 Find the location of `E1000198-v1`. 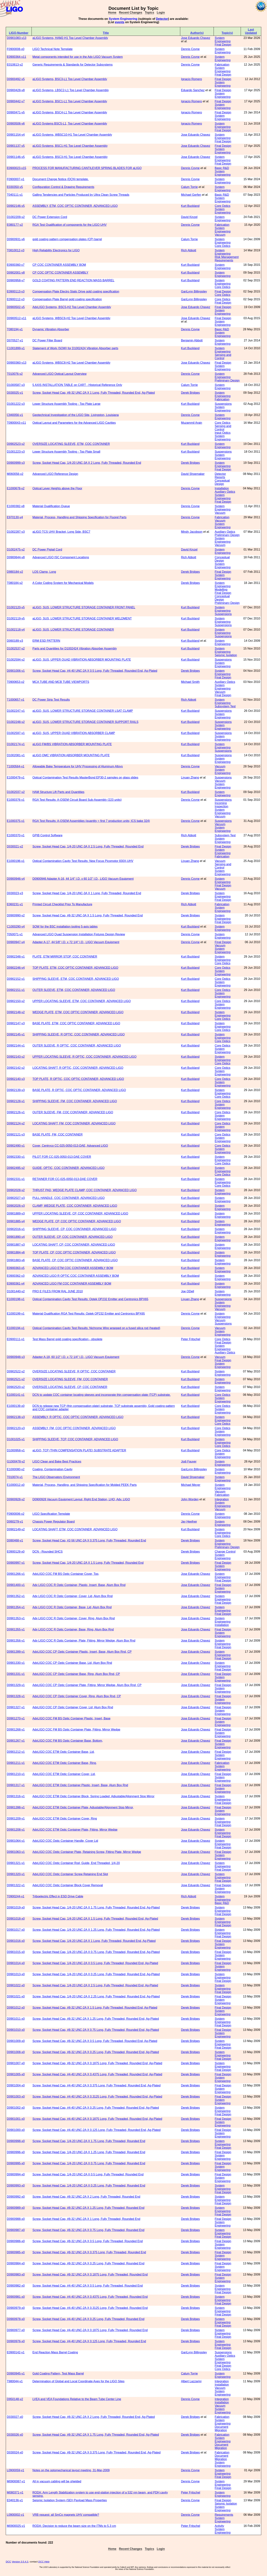

E1000198-v1 is located at coordinates (15, 1299).